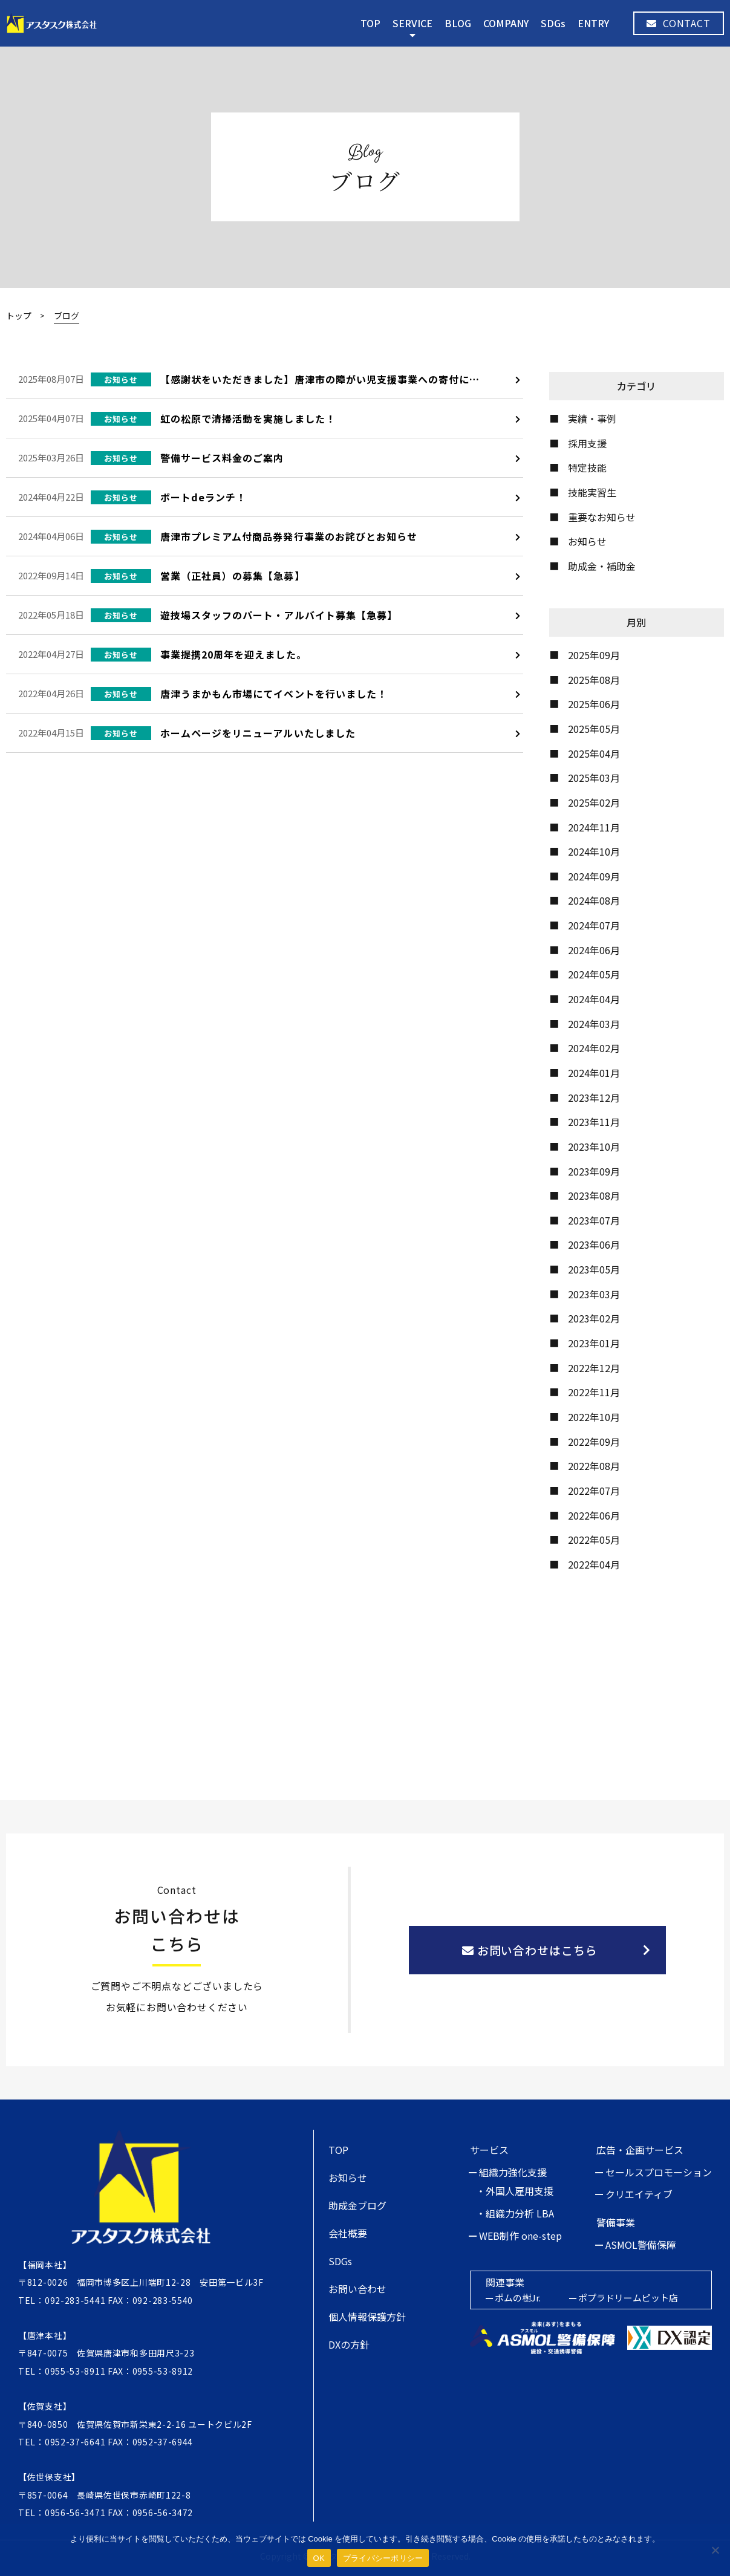 The width and height of the screenshot is (730, 2576). Describe the element at coordinates (288, 536) in the screenshot. I see `唐津市プレミアム付商品券発行事業のお詫びとお知らせ` at that location.